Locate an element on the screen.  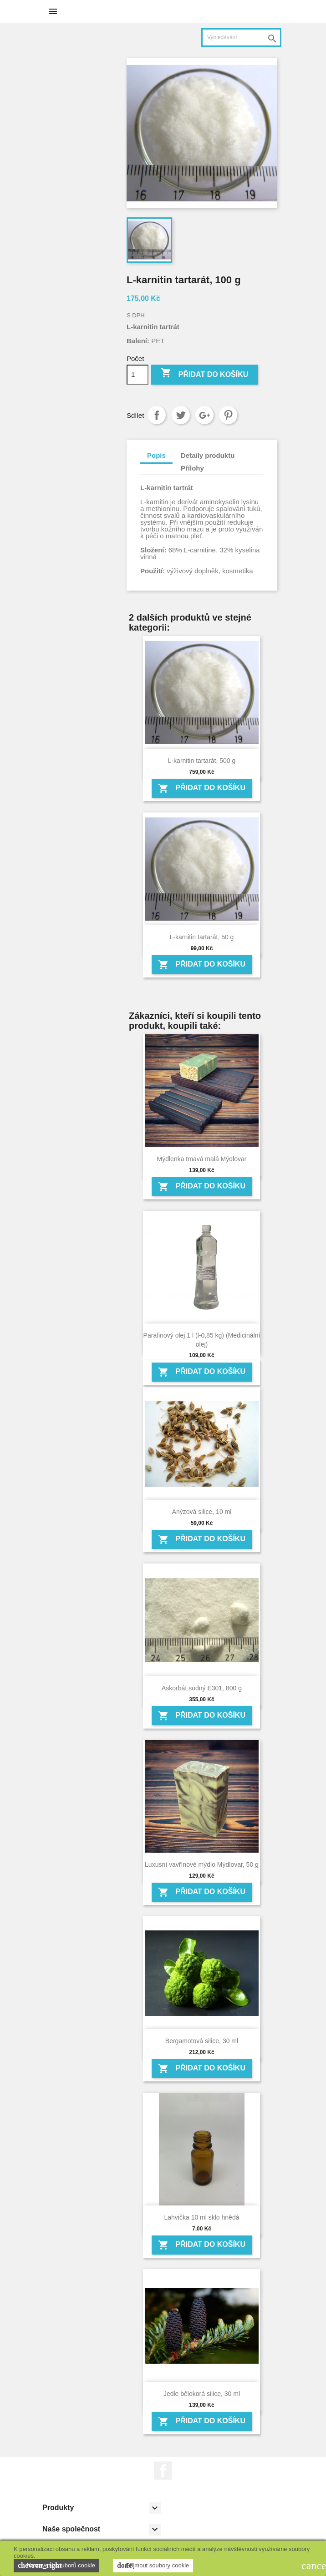
Mýdlenka tmavá malá Mýdlovar is located at coordinates (202, 1159).